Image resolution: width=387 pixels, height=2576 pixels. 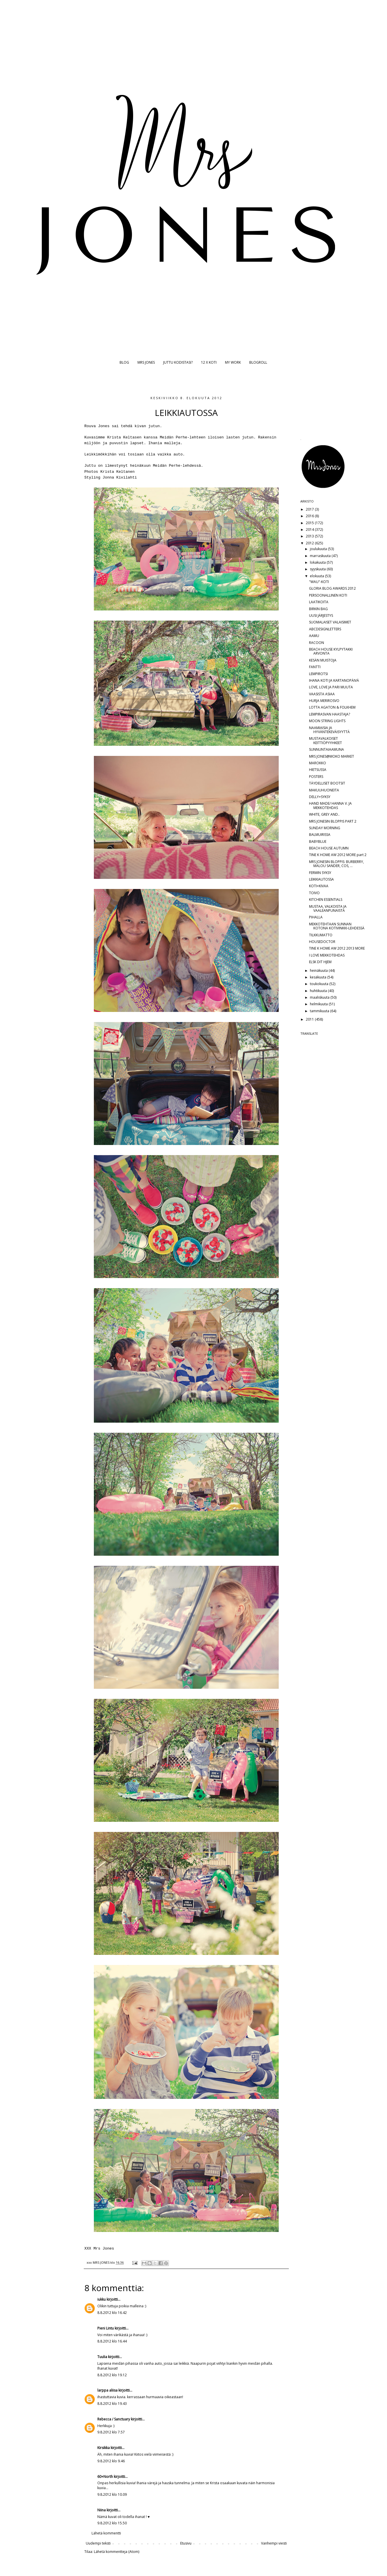 What do you see at coordinates (112, 2341) in the screenshot?
I see `8.8.2012 klo 16.44` at bounding box center [112, 2341].